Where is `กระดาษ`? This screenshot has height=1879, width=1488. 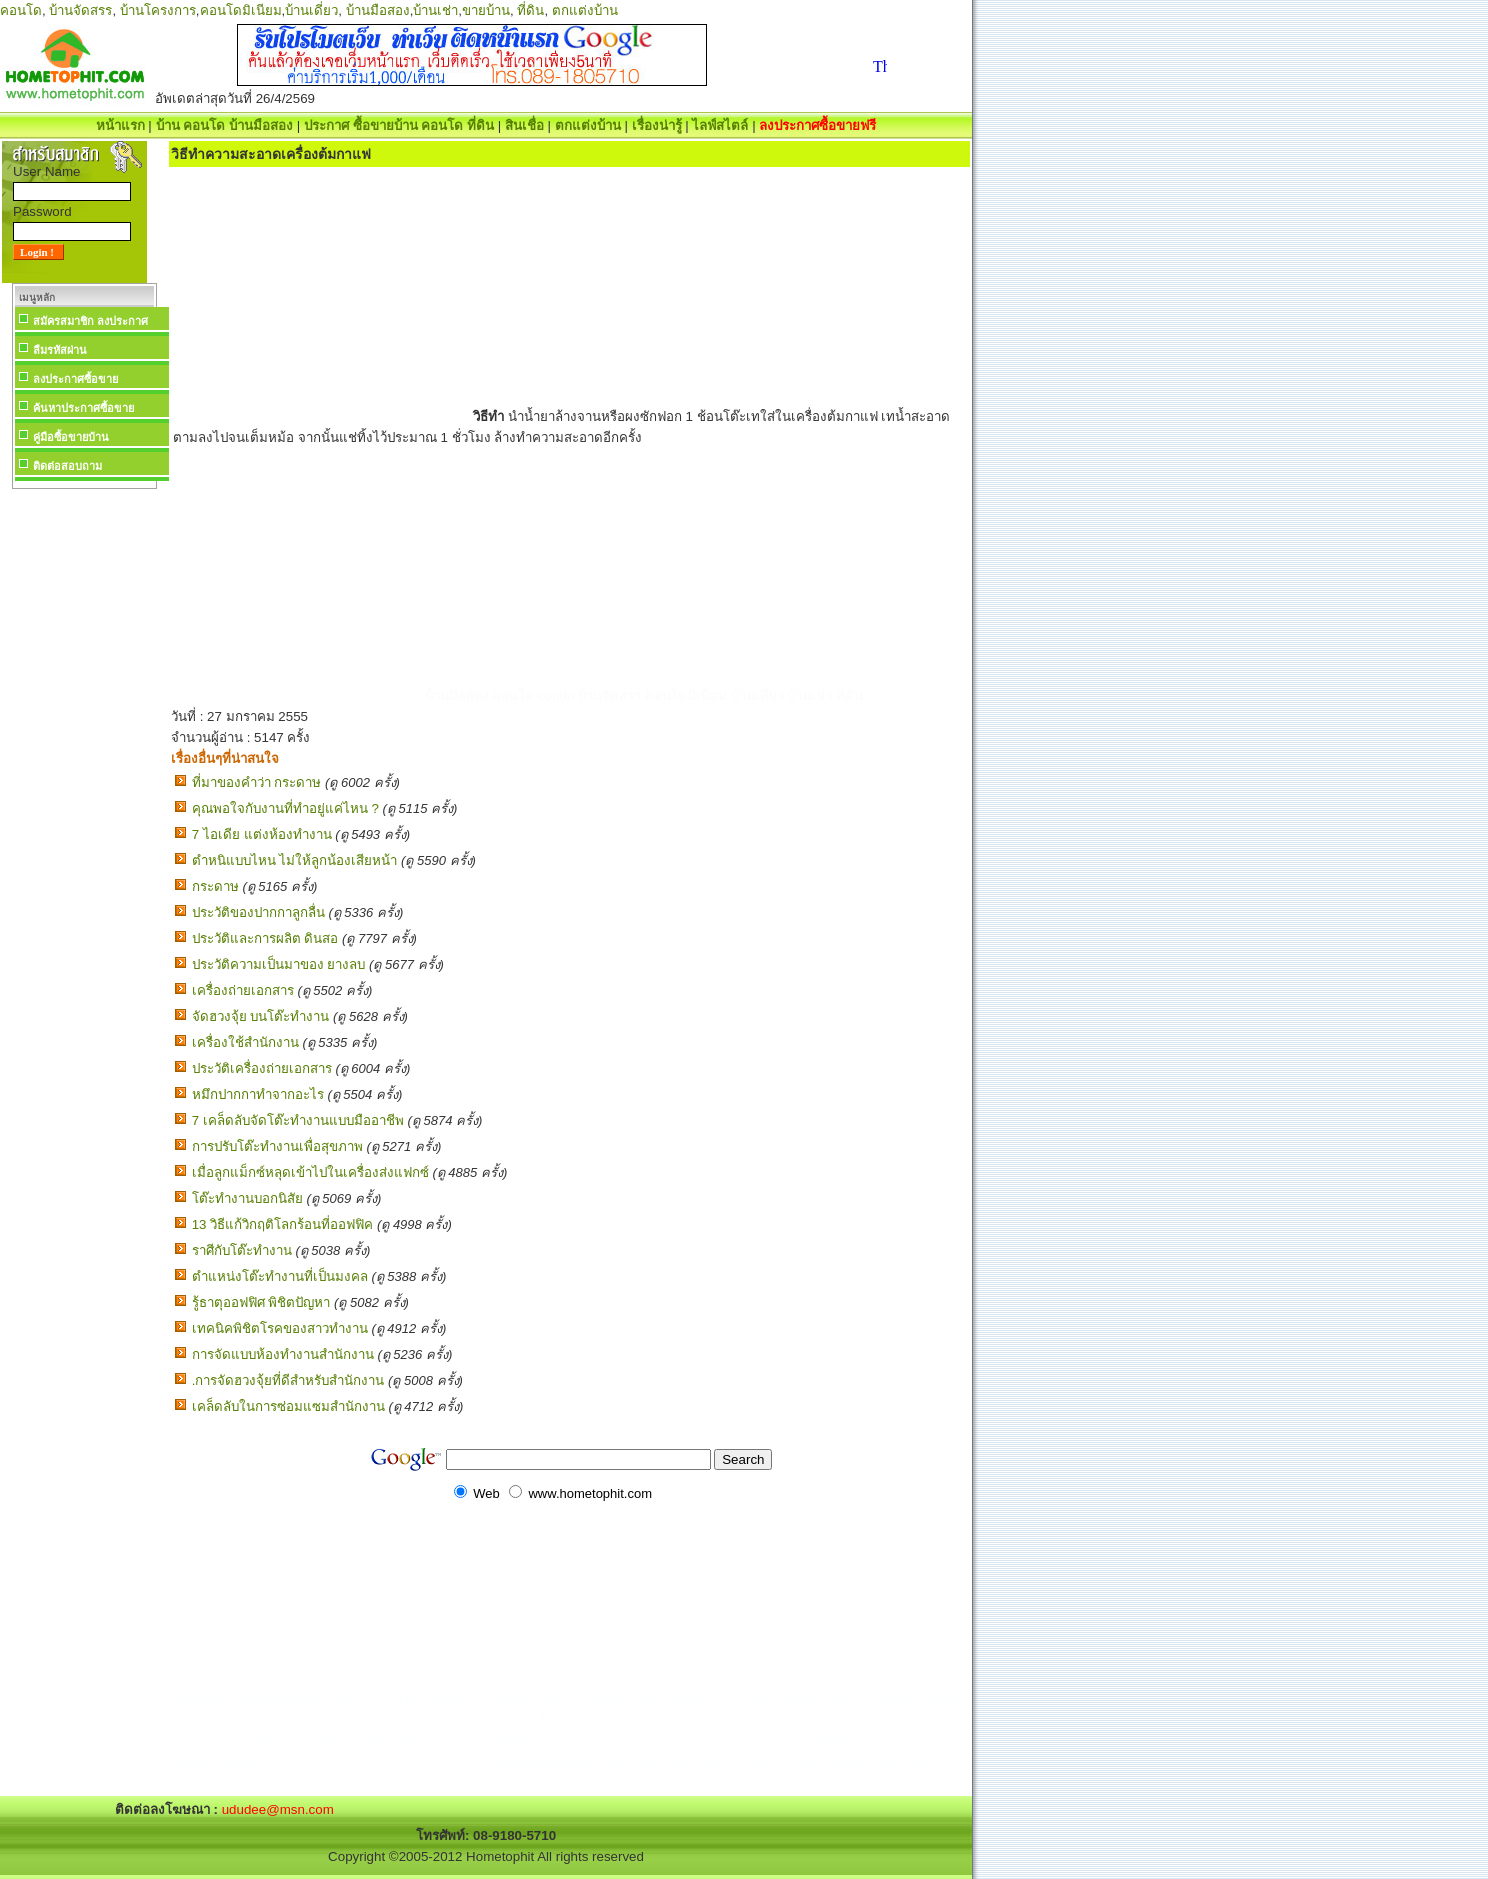
กระดาษ is located at coordinates (215, 886).